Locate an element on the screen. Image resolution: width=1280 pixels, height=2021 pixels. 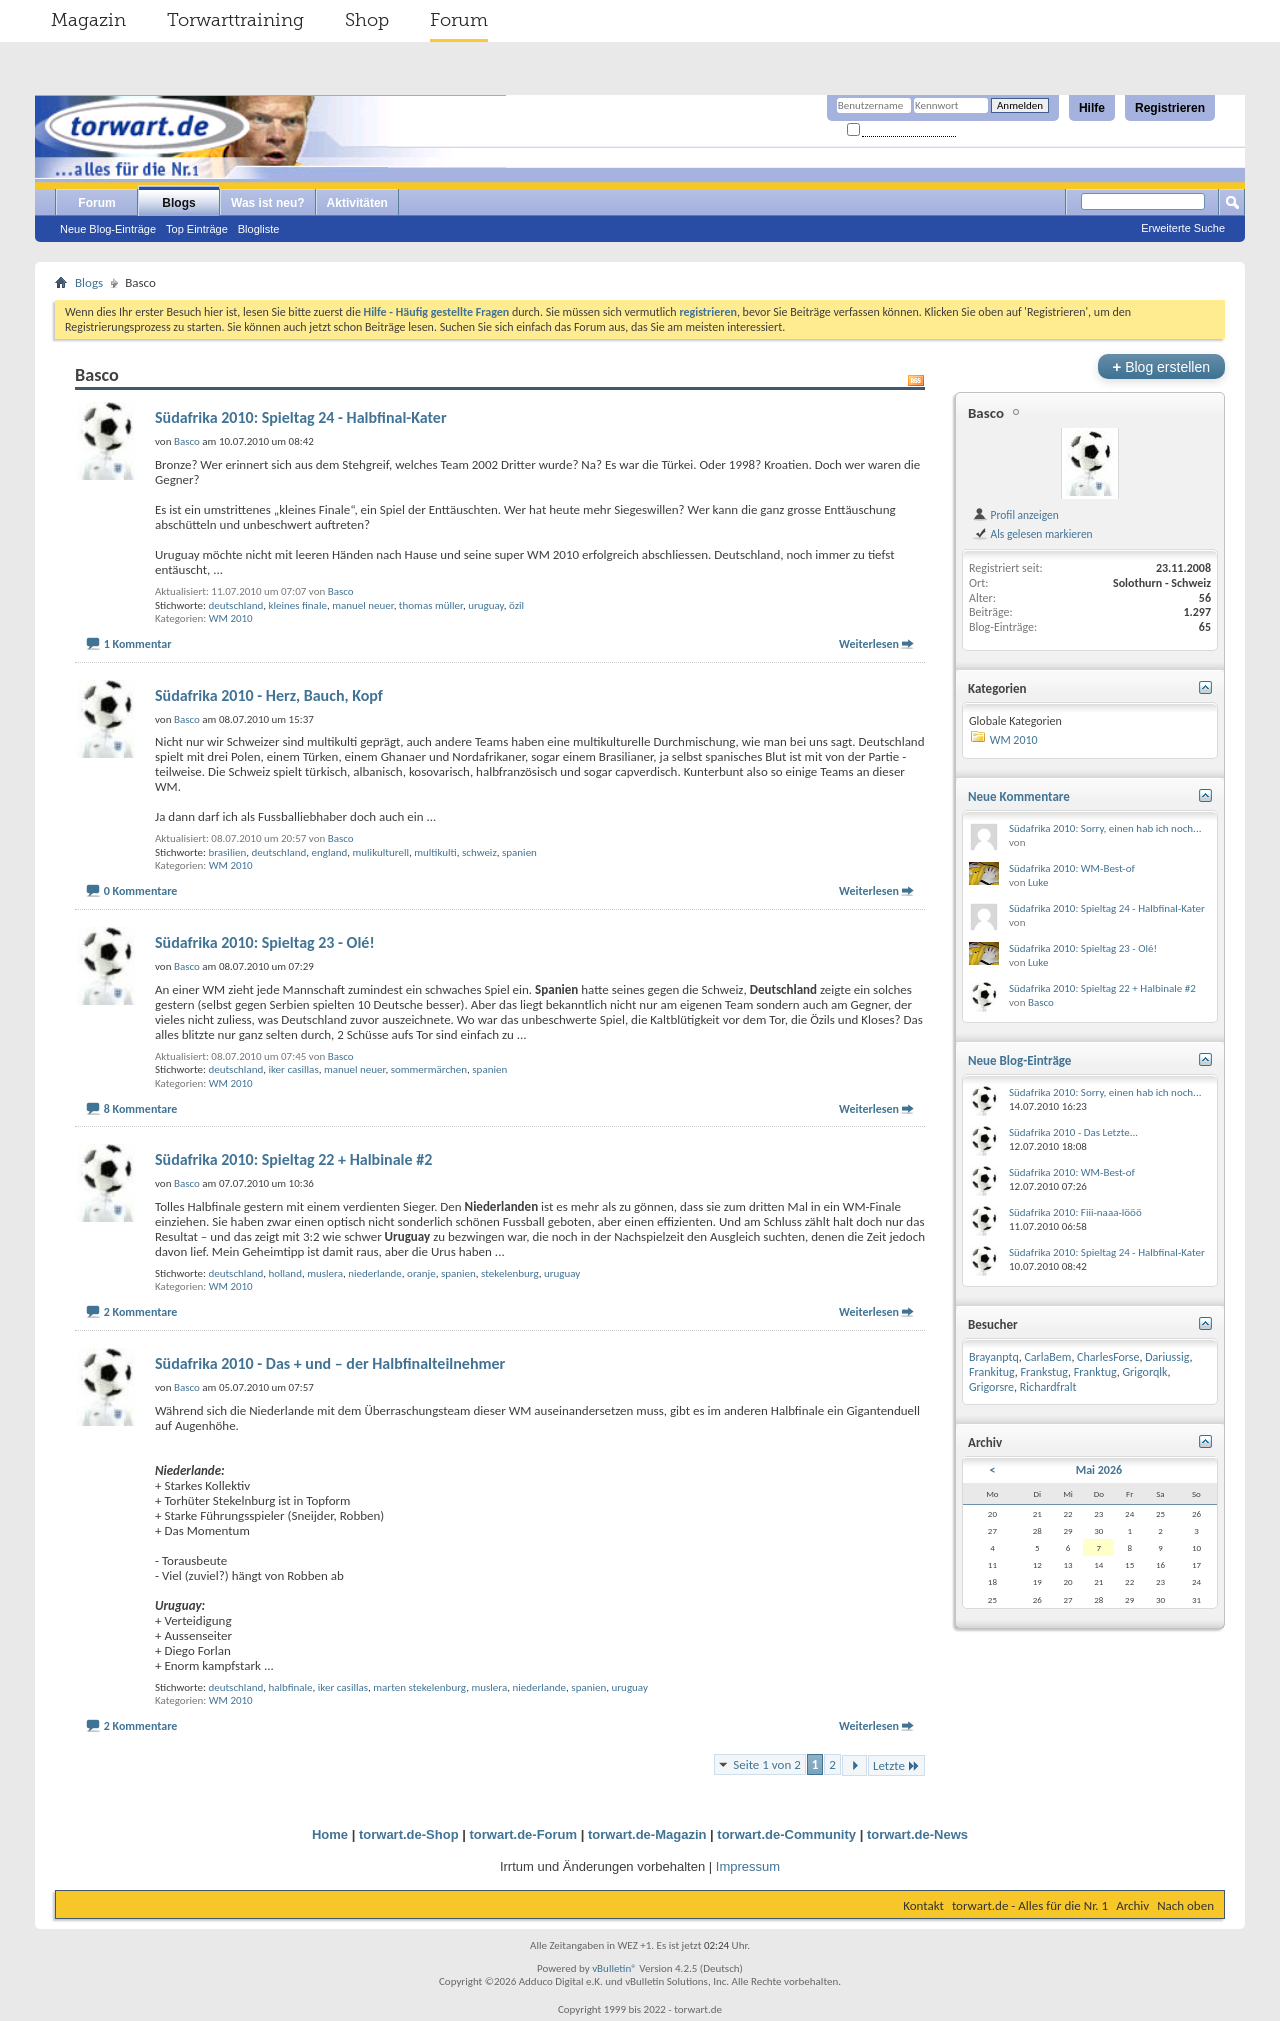
torwart.de-Forum is located at coordinates (524, 1834).